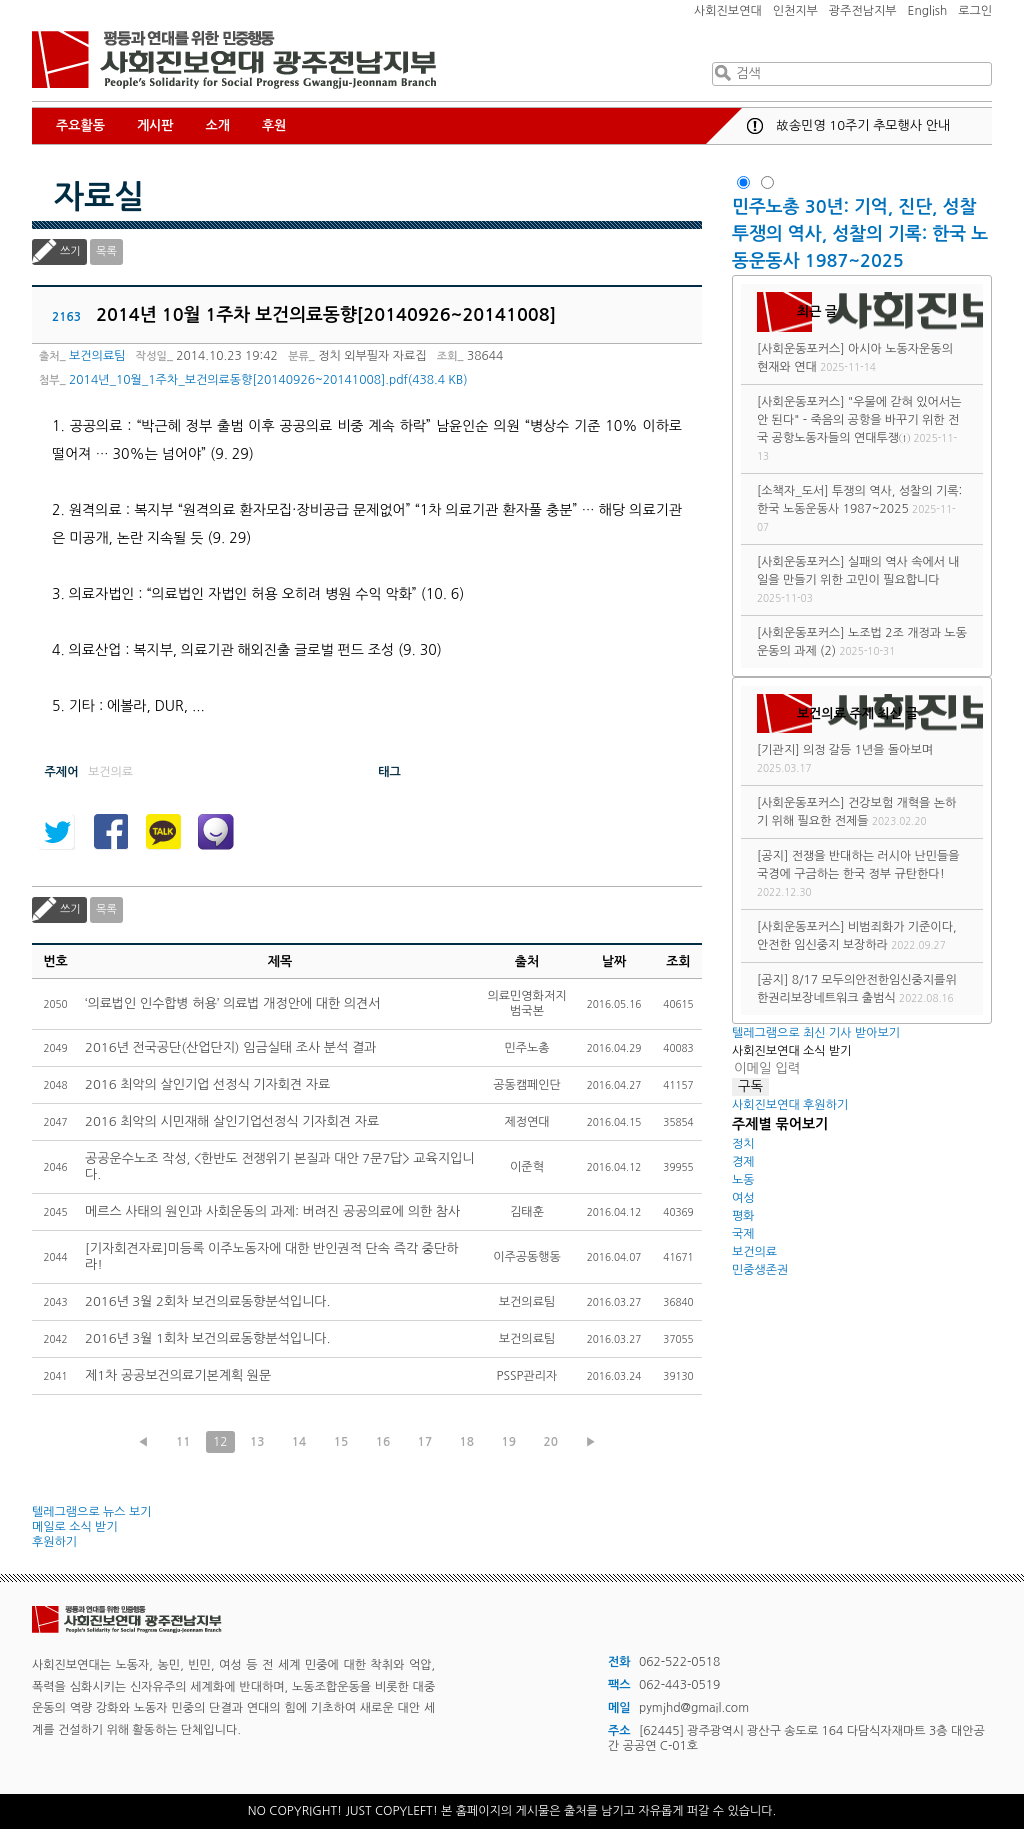 The image size is (1024, 1829). I want to click on [기관지], so click(778, 750).